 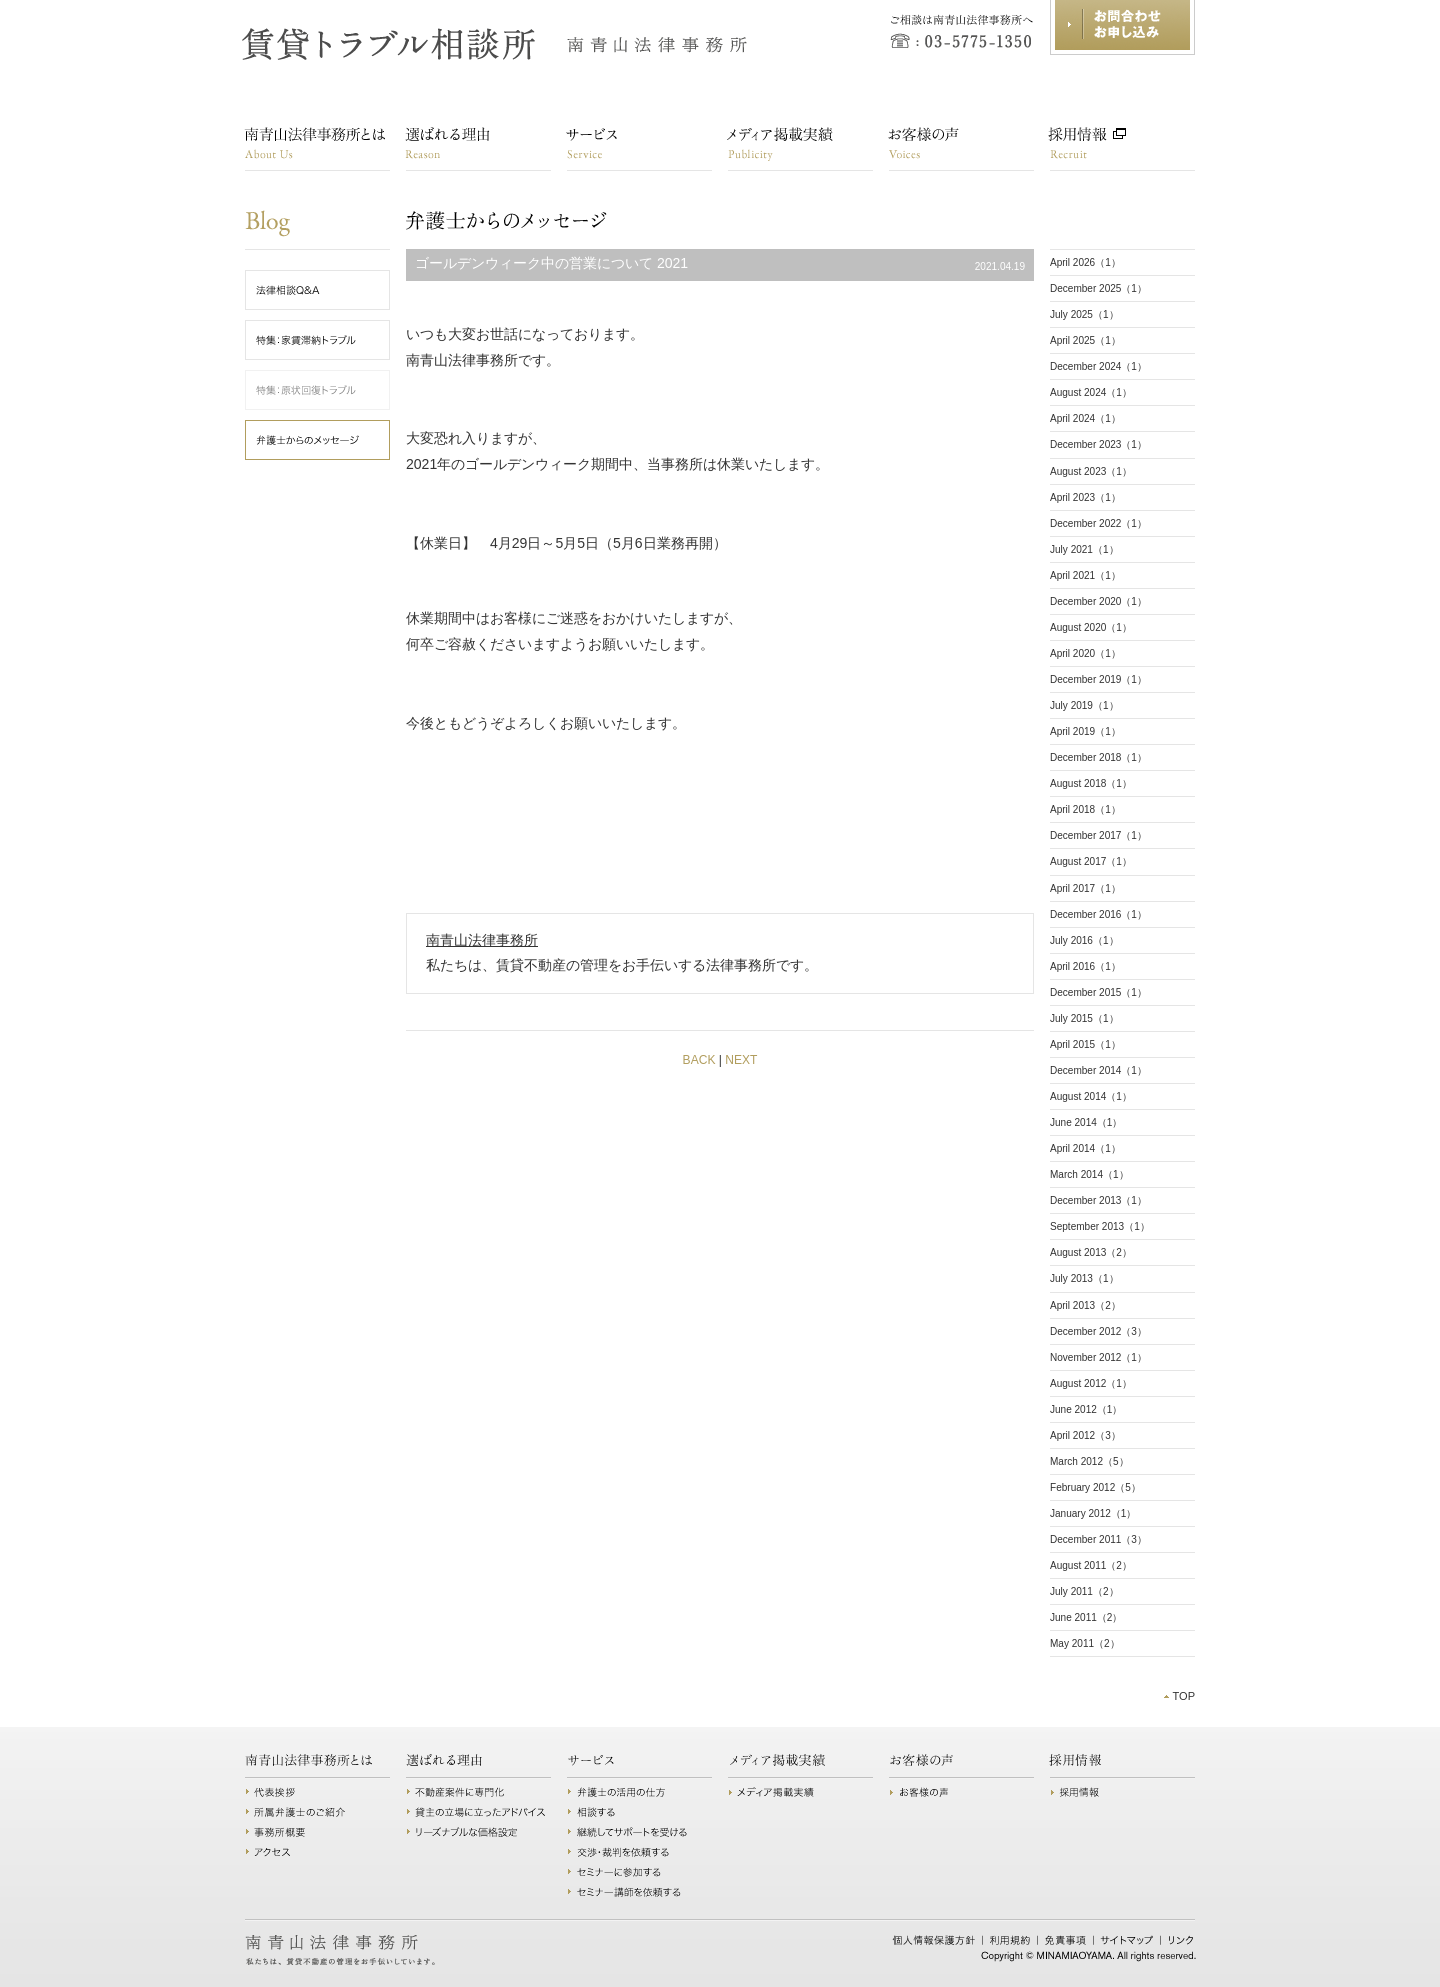 What do you see at coordinates (800, 148) in the screenshot?
I see `講演・メディア掲載実績` at bounding box center [800, 148].